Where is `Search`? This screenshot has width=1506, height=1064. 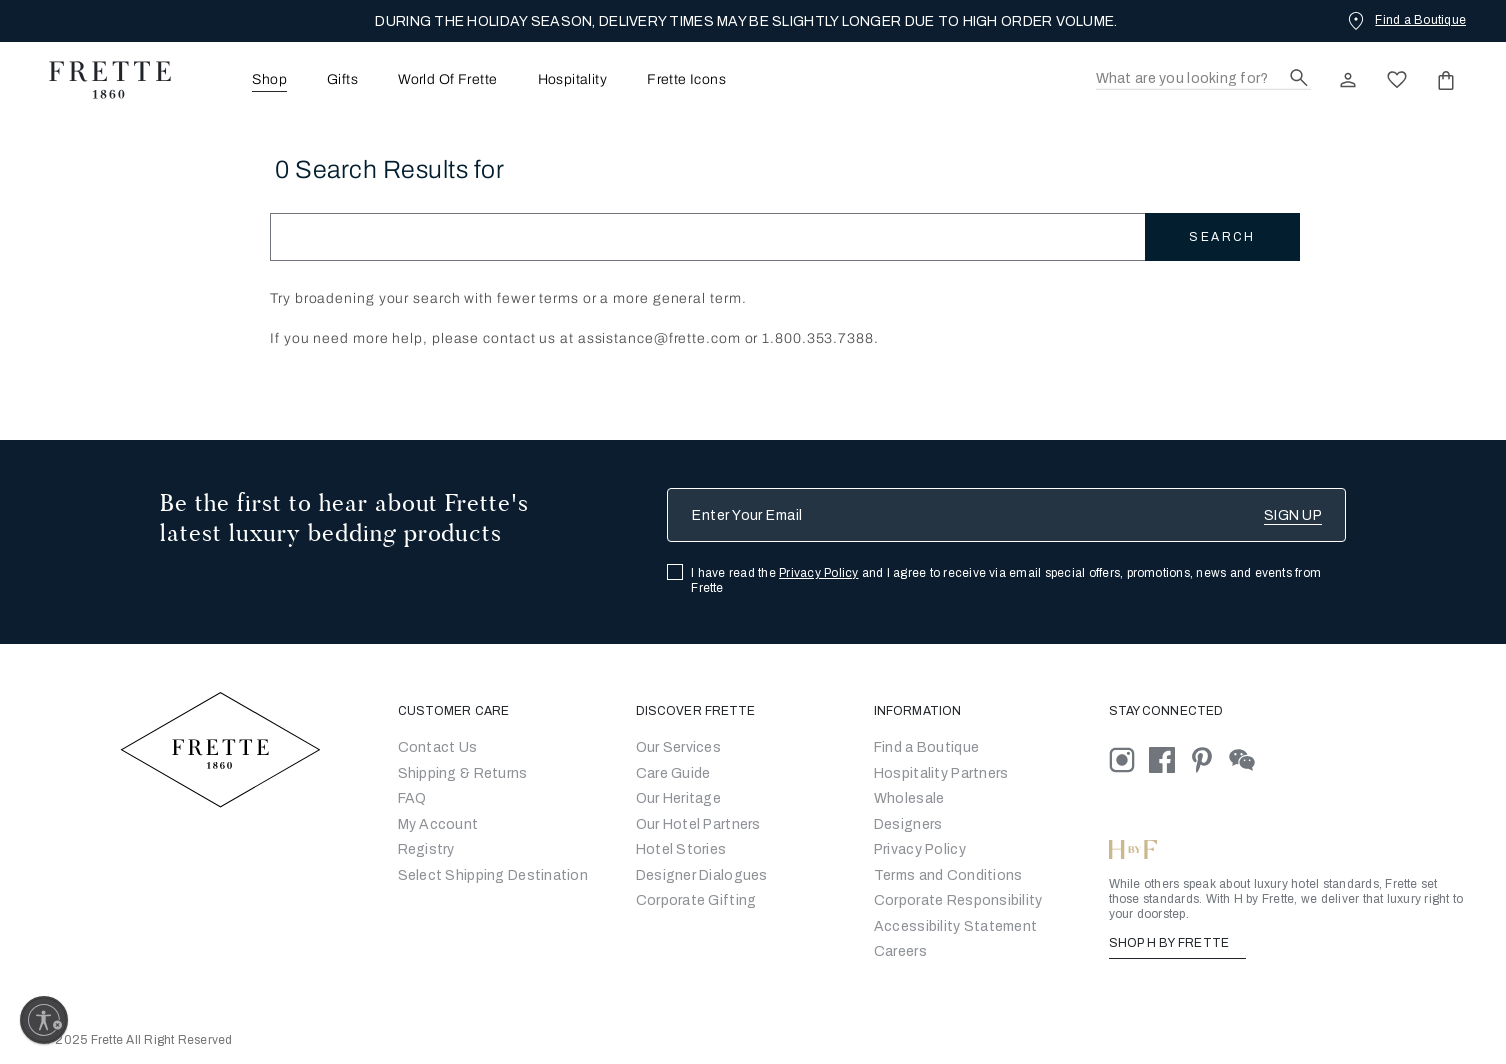
Search is located at coordinates (1222, 237).